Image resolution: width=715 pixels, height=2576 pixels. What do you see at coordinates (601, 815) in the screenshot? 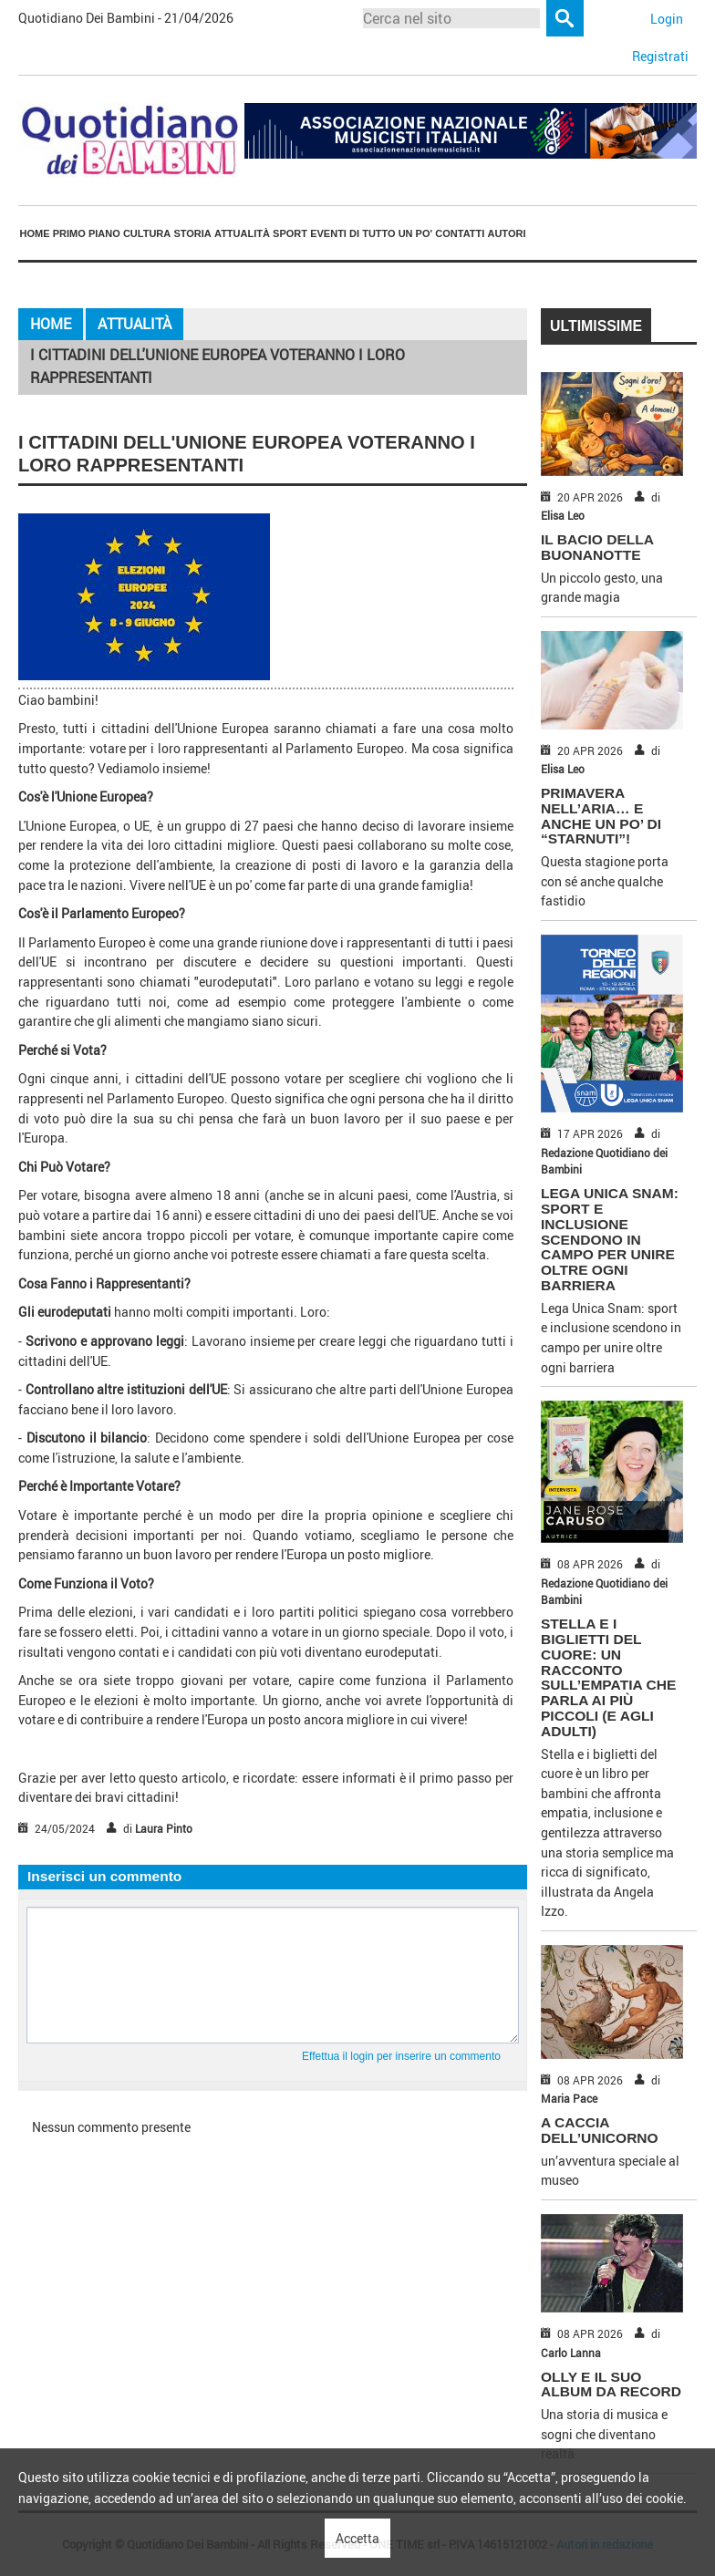
I see `PRIMAVERA NELL’ARIA… E ANCHE UN PO’ DI “STARNUTI”!` at bounding box center [601, 815].